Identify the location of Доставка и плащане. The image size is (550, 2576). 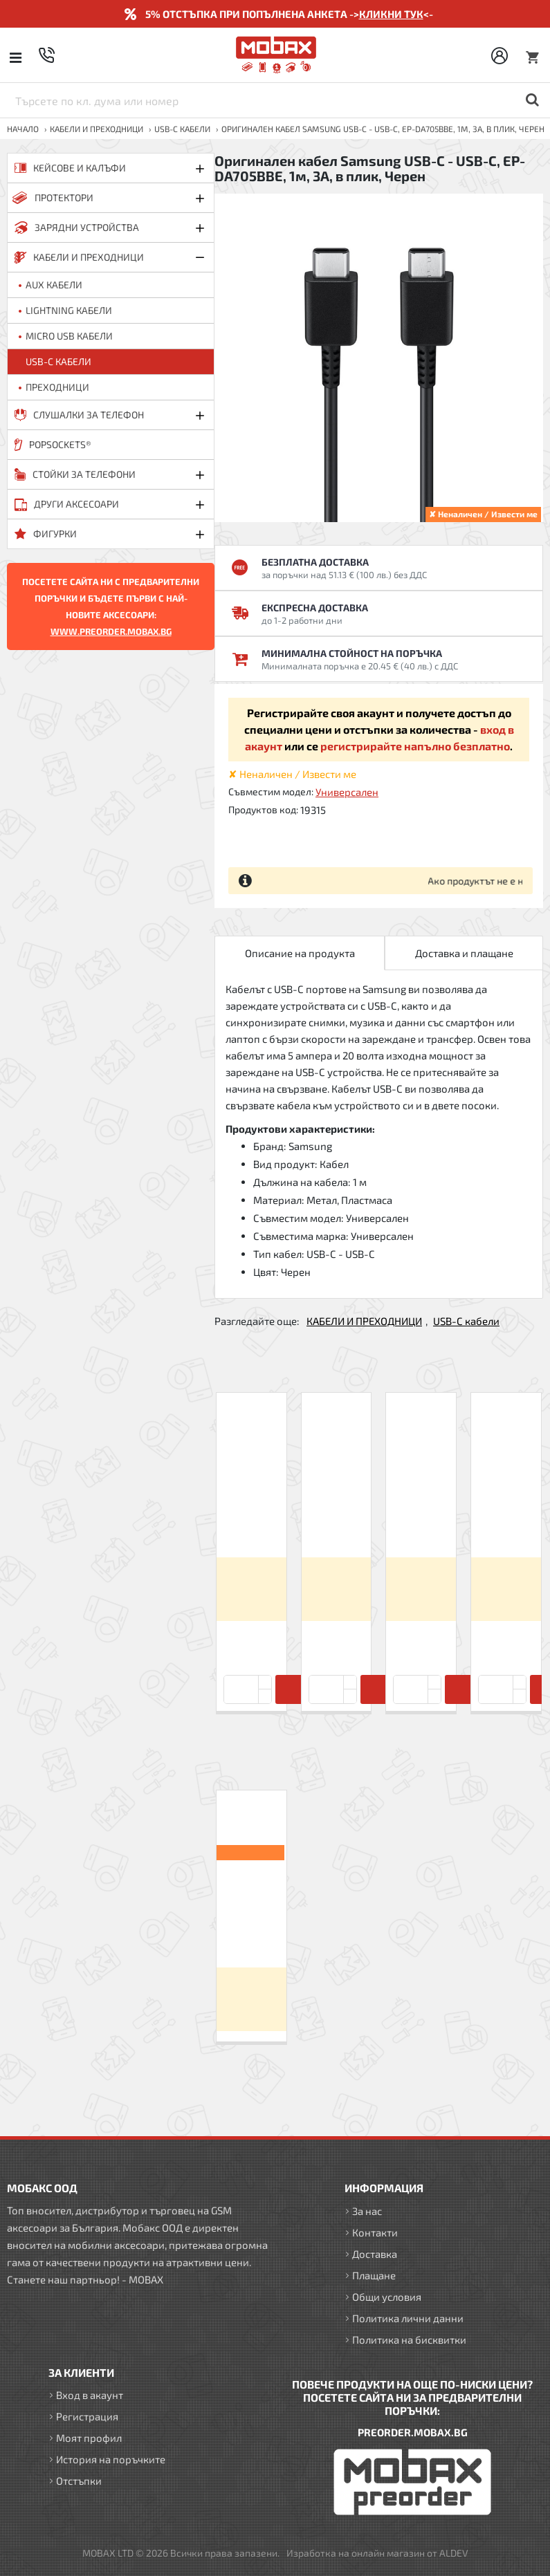
(464, 953).